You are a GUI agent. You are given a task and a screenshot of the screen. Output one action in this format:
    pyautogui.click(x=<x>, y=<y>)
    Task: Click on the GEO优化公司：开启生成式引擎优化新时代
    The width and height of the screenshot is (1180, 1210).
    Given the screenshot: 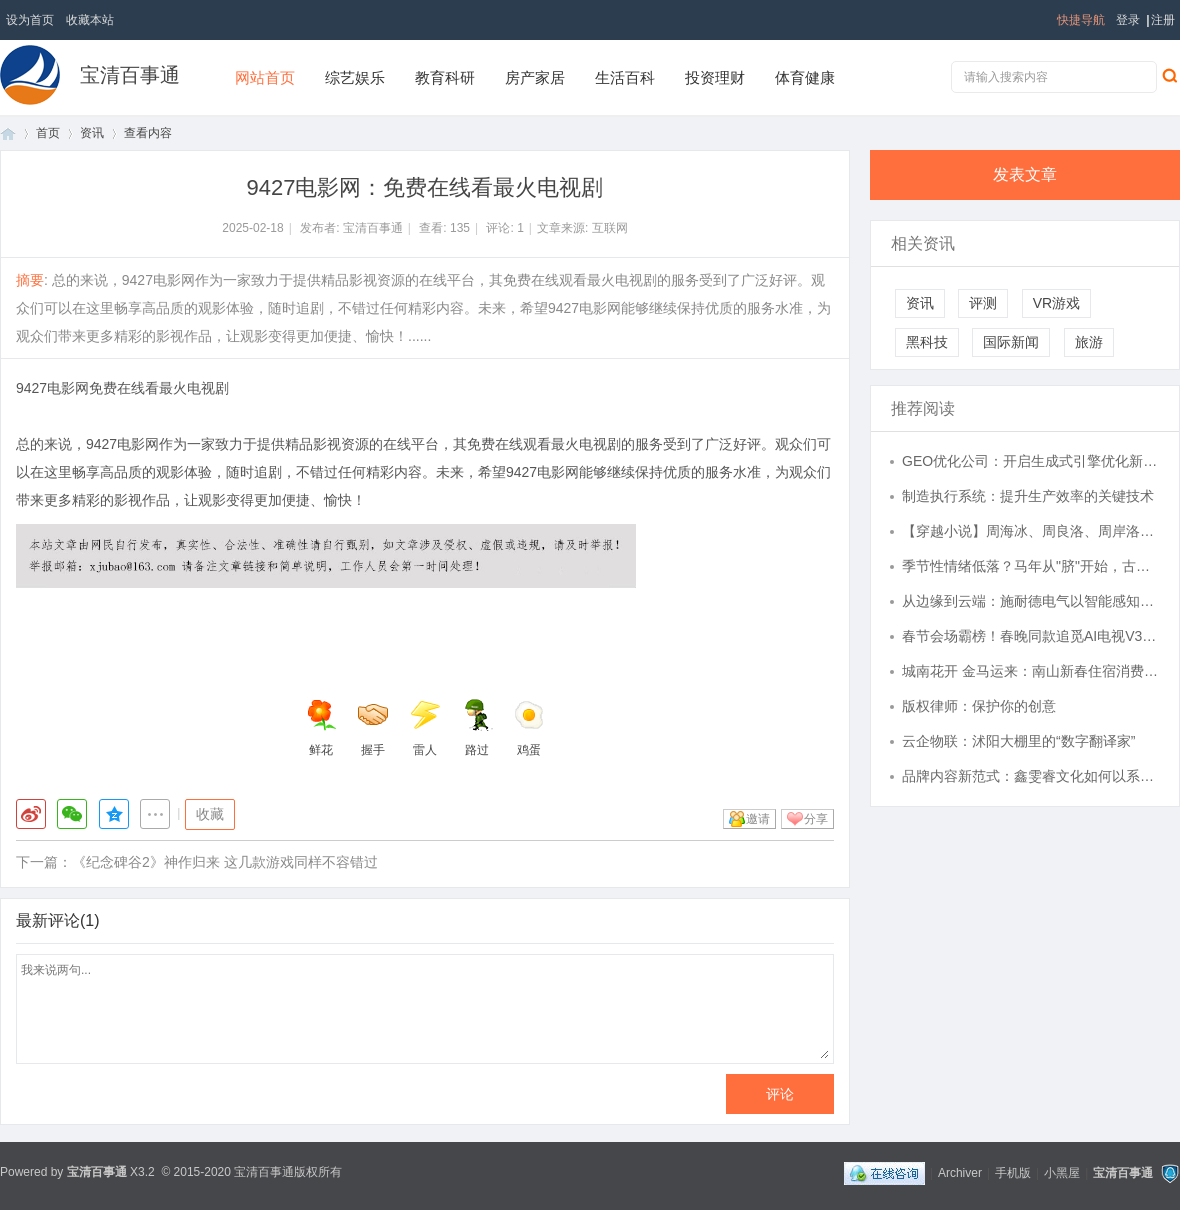 What is the action you would take?
    pyautogui.click(x=1031, y=461)
    